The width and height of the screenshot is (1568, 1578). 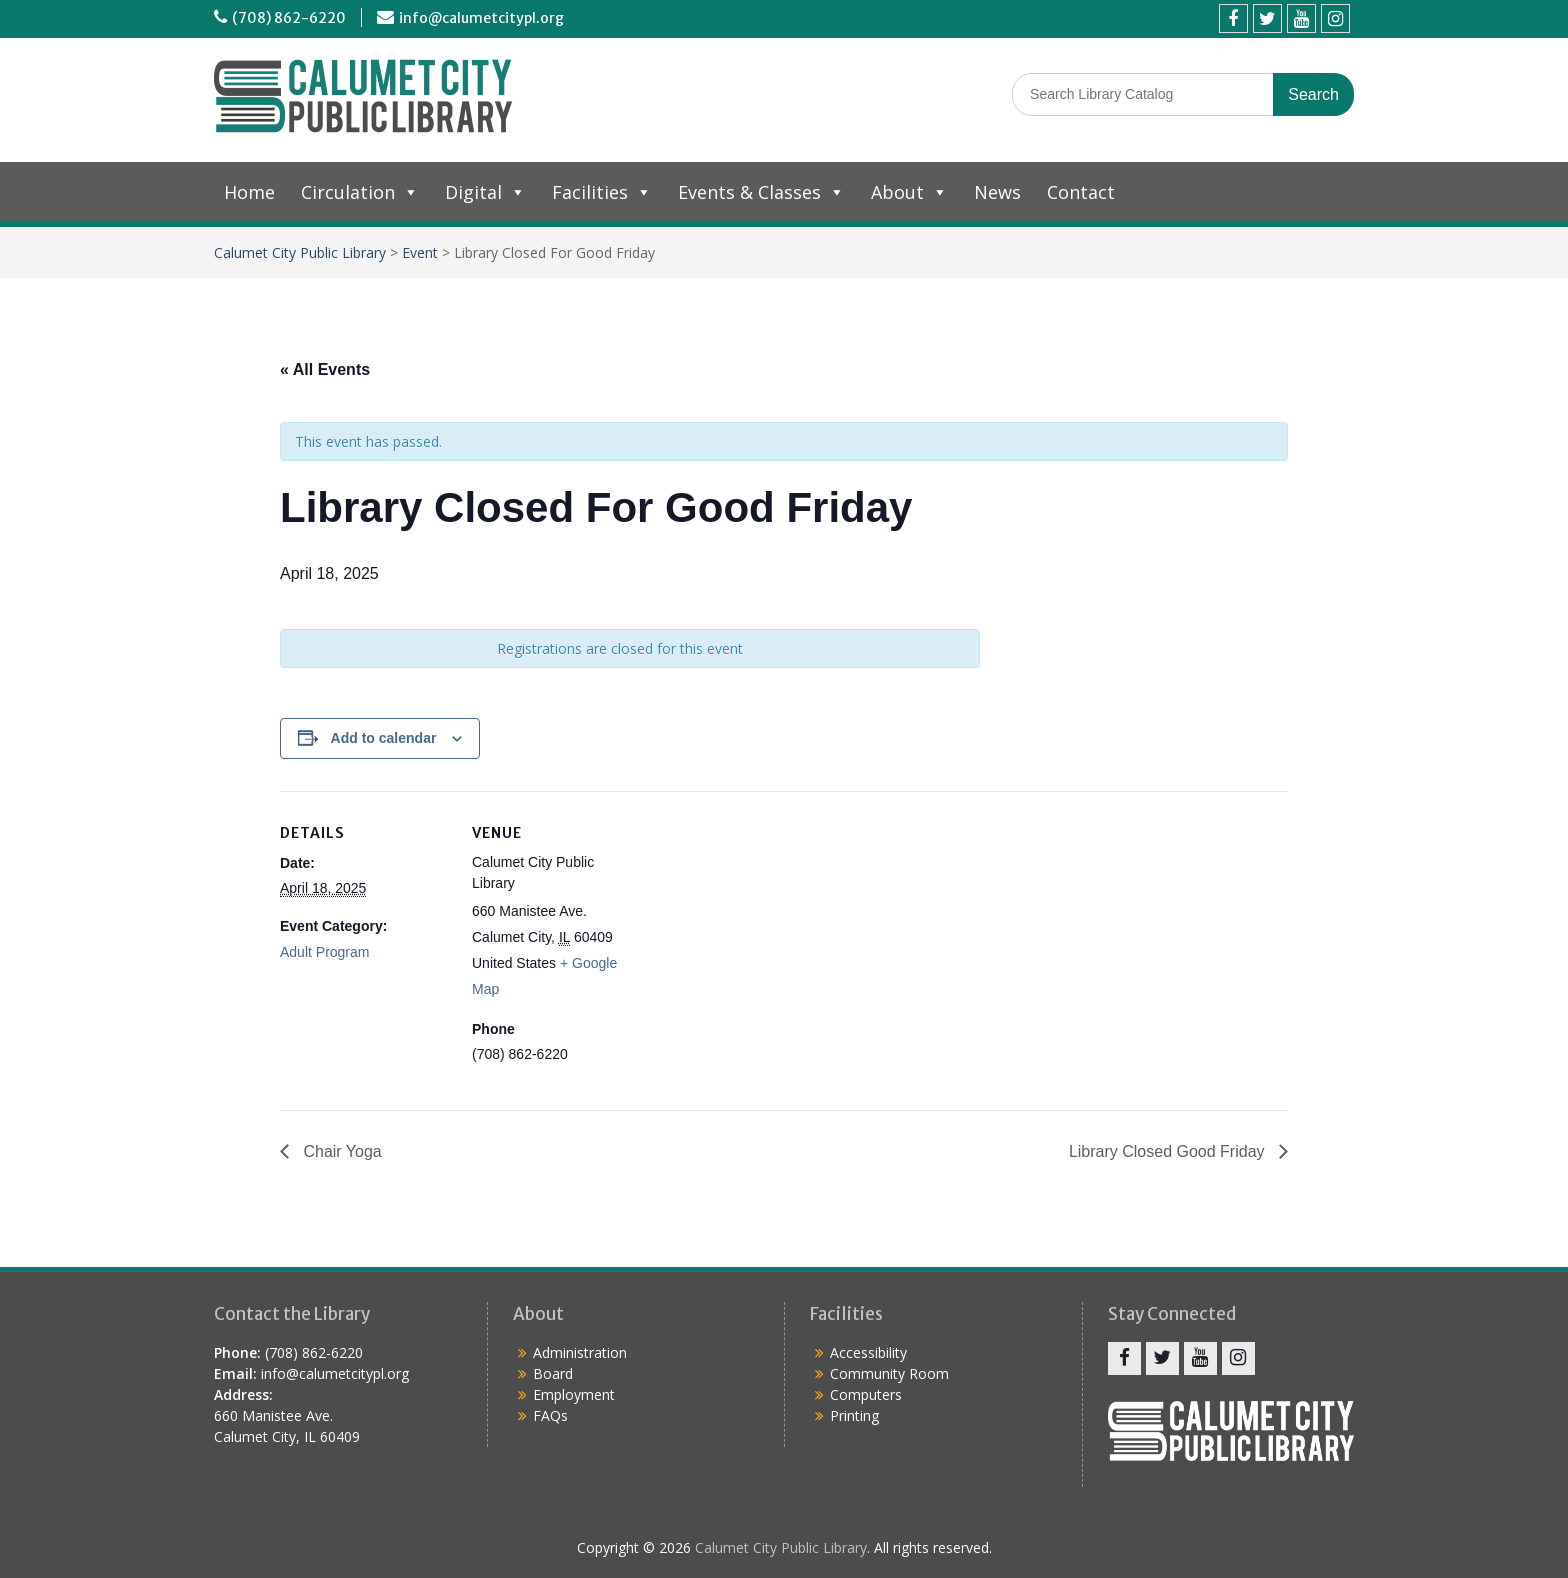 I want to click on Home, so click(x=249, y=192).